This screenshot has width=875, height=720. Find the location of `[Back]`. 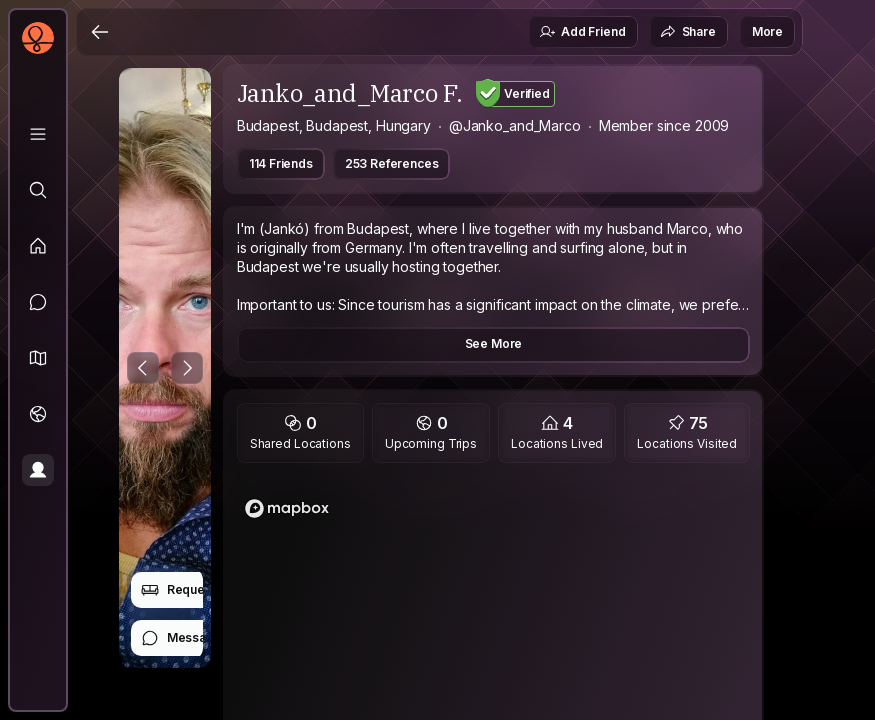

[Back] is located at coordinates (100, 32).